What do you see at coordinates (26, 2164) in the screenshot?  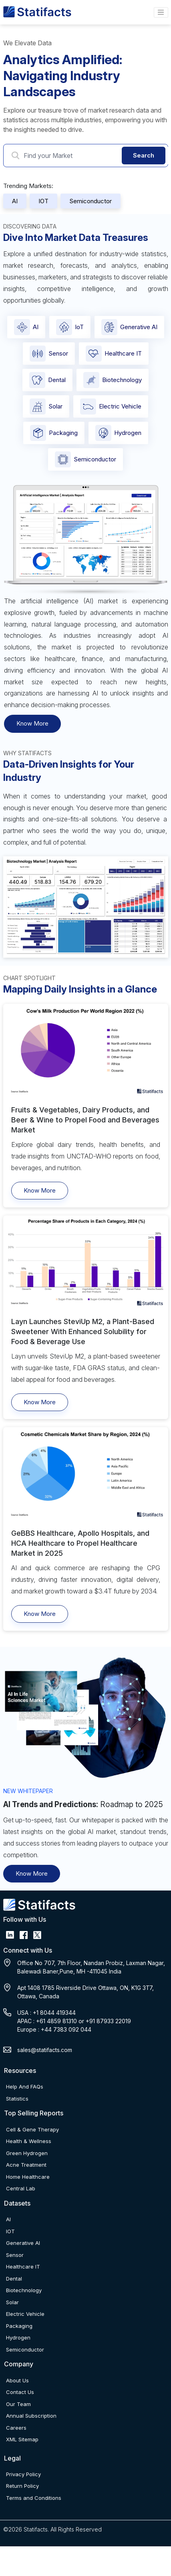 I see `Acne Treatment` at bounding box center [26, 2164].